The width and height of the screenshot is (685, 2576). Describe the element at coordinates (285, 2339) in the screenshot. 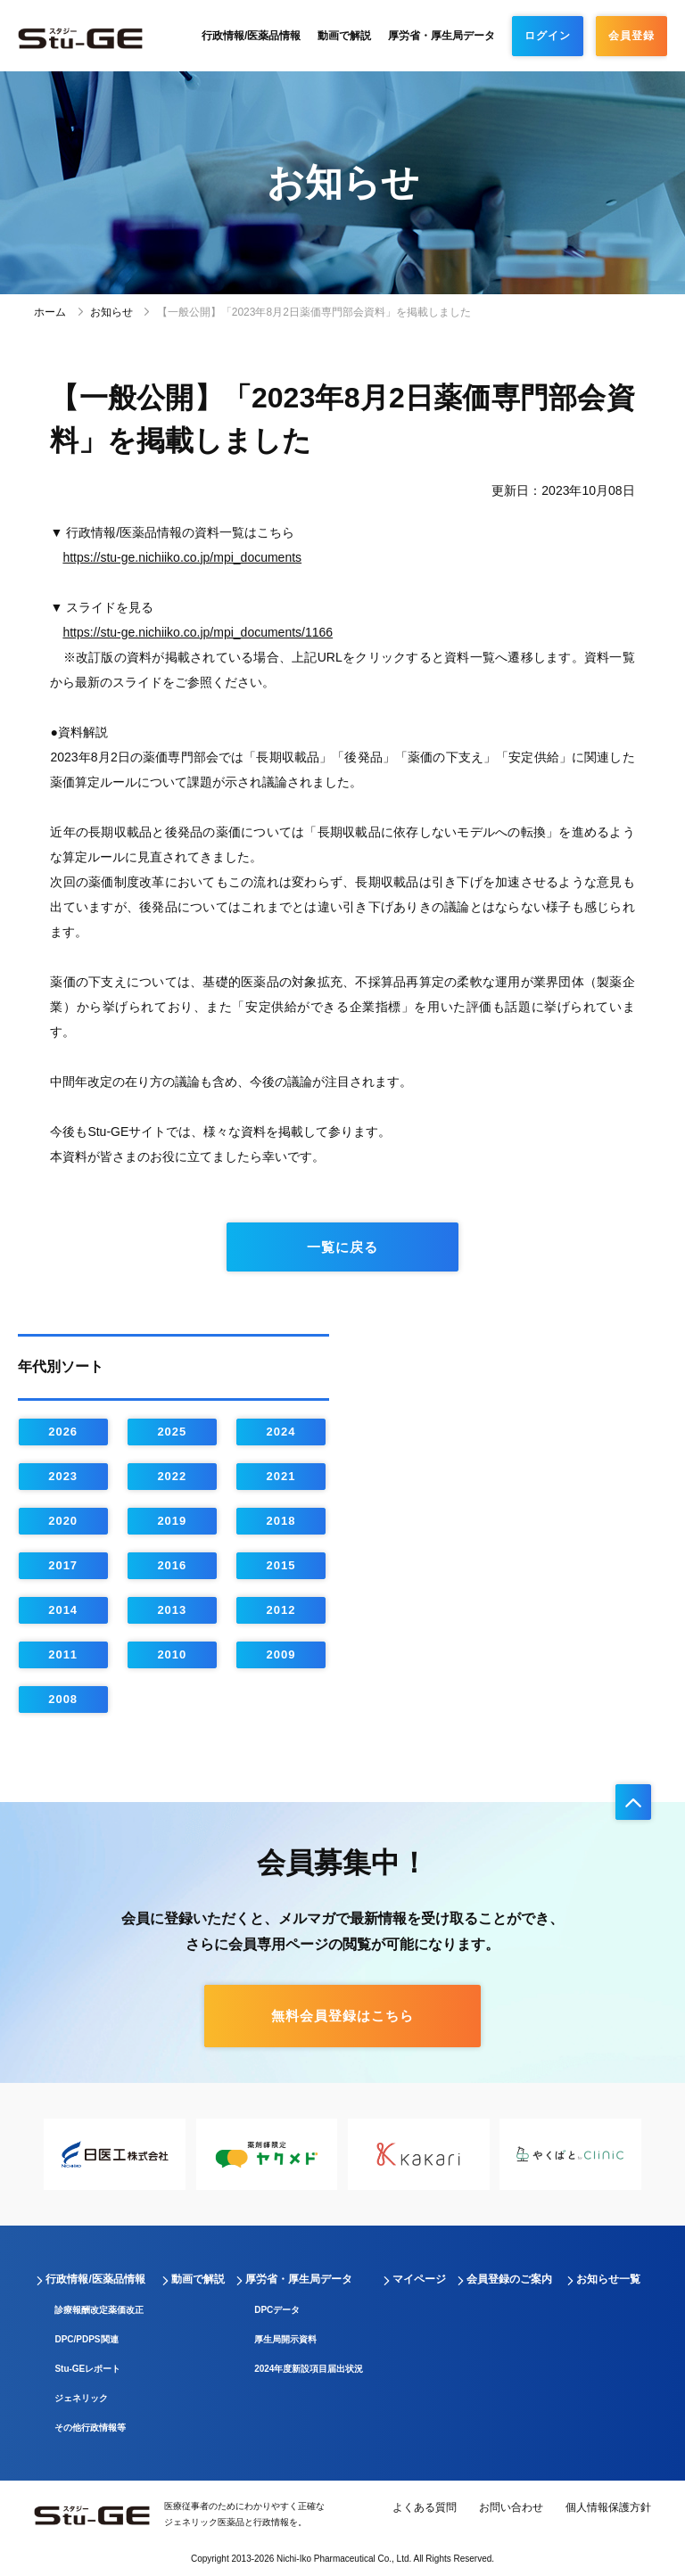

I see `厚生局開示資料` at that location.